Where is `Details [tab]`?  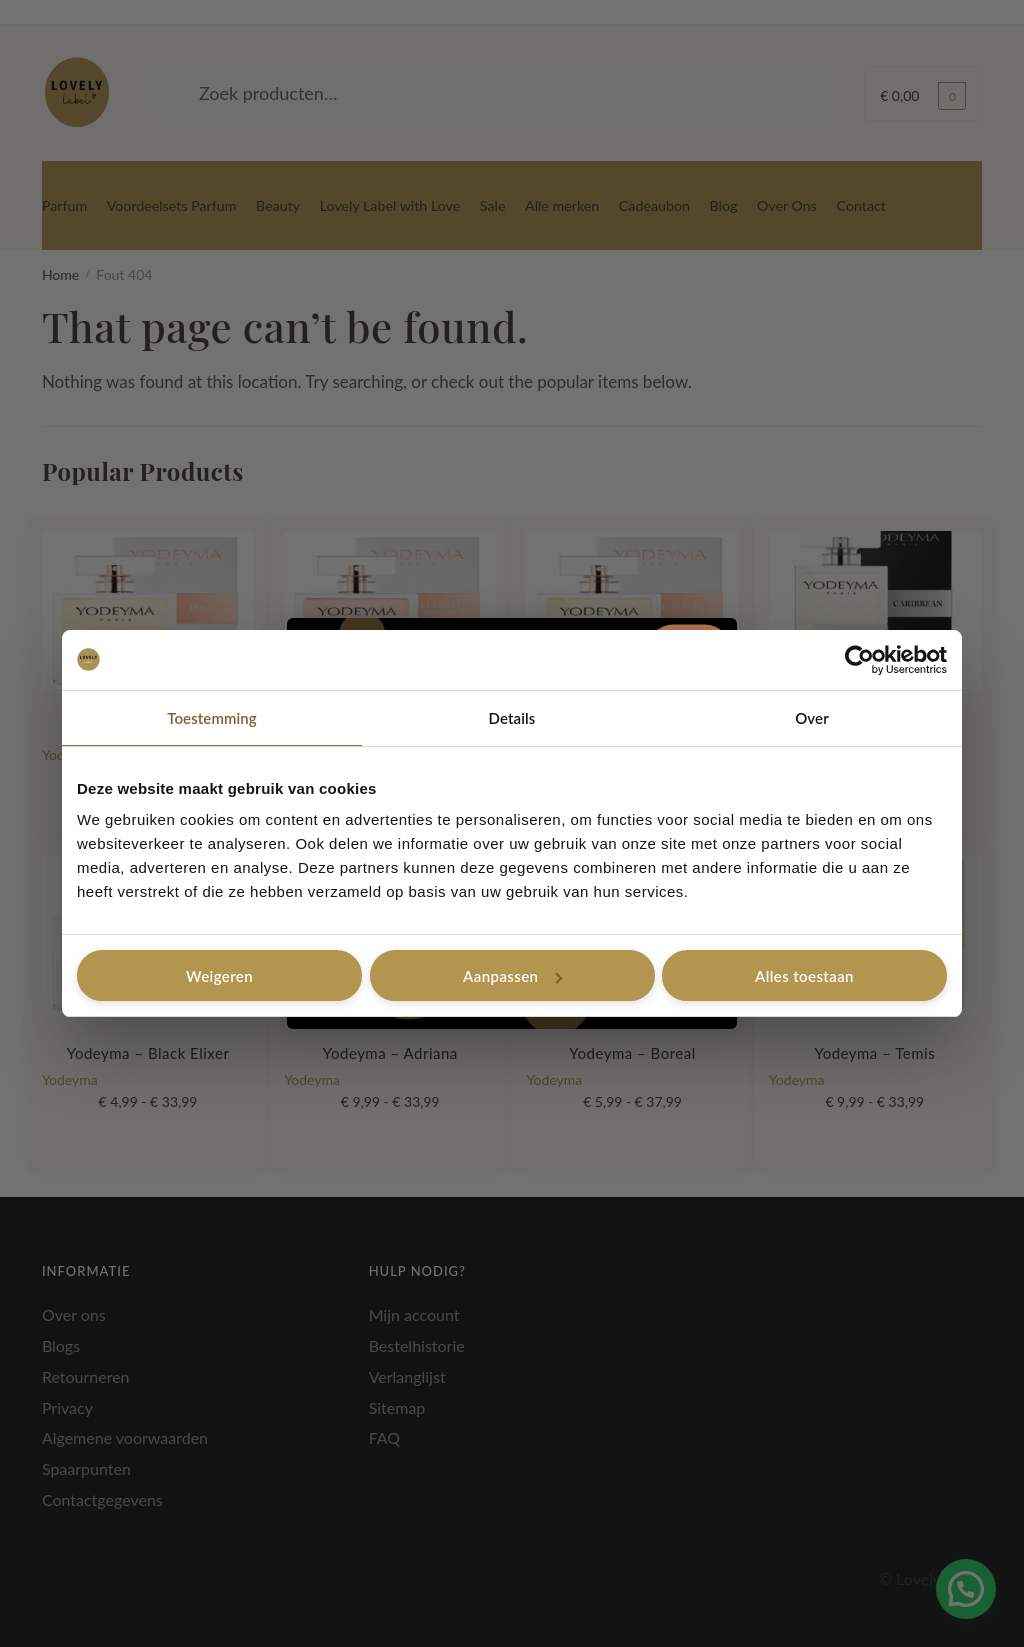
Details [tab] is located at coordinates (512, 718).